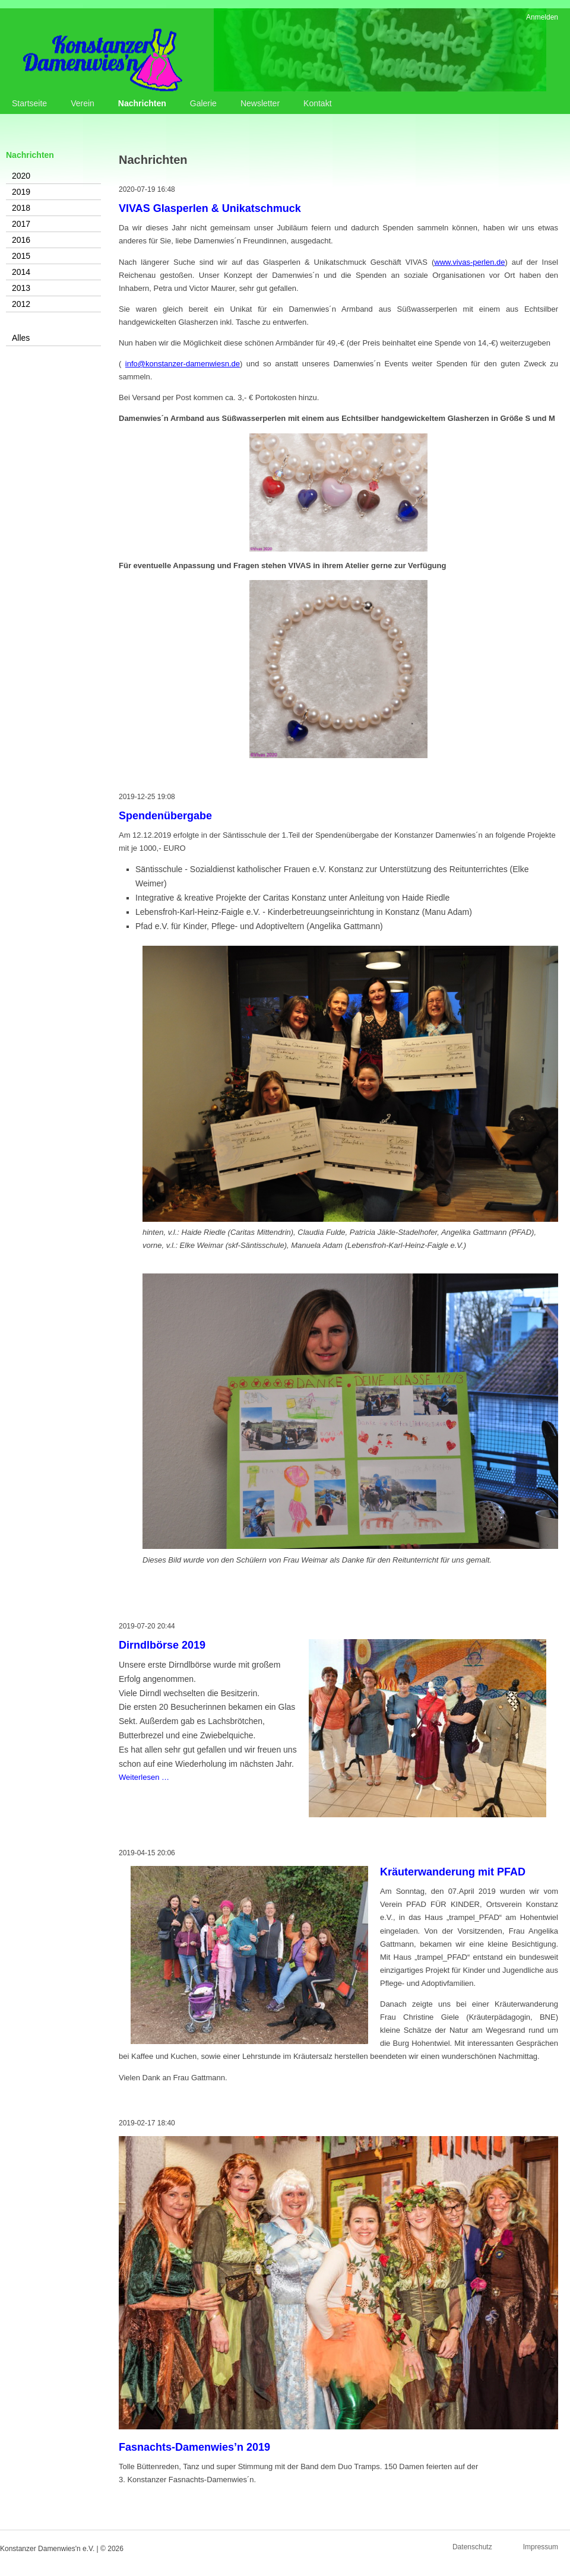 Image resolution: width=570 pixels, height=2576 pixels. I want to click on Anmelden, so click(542, 17).